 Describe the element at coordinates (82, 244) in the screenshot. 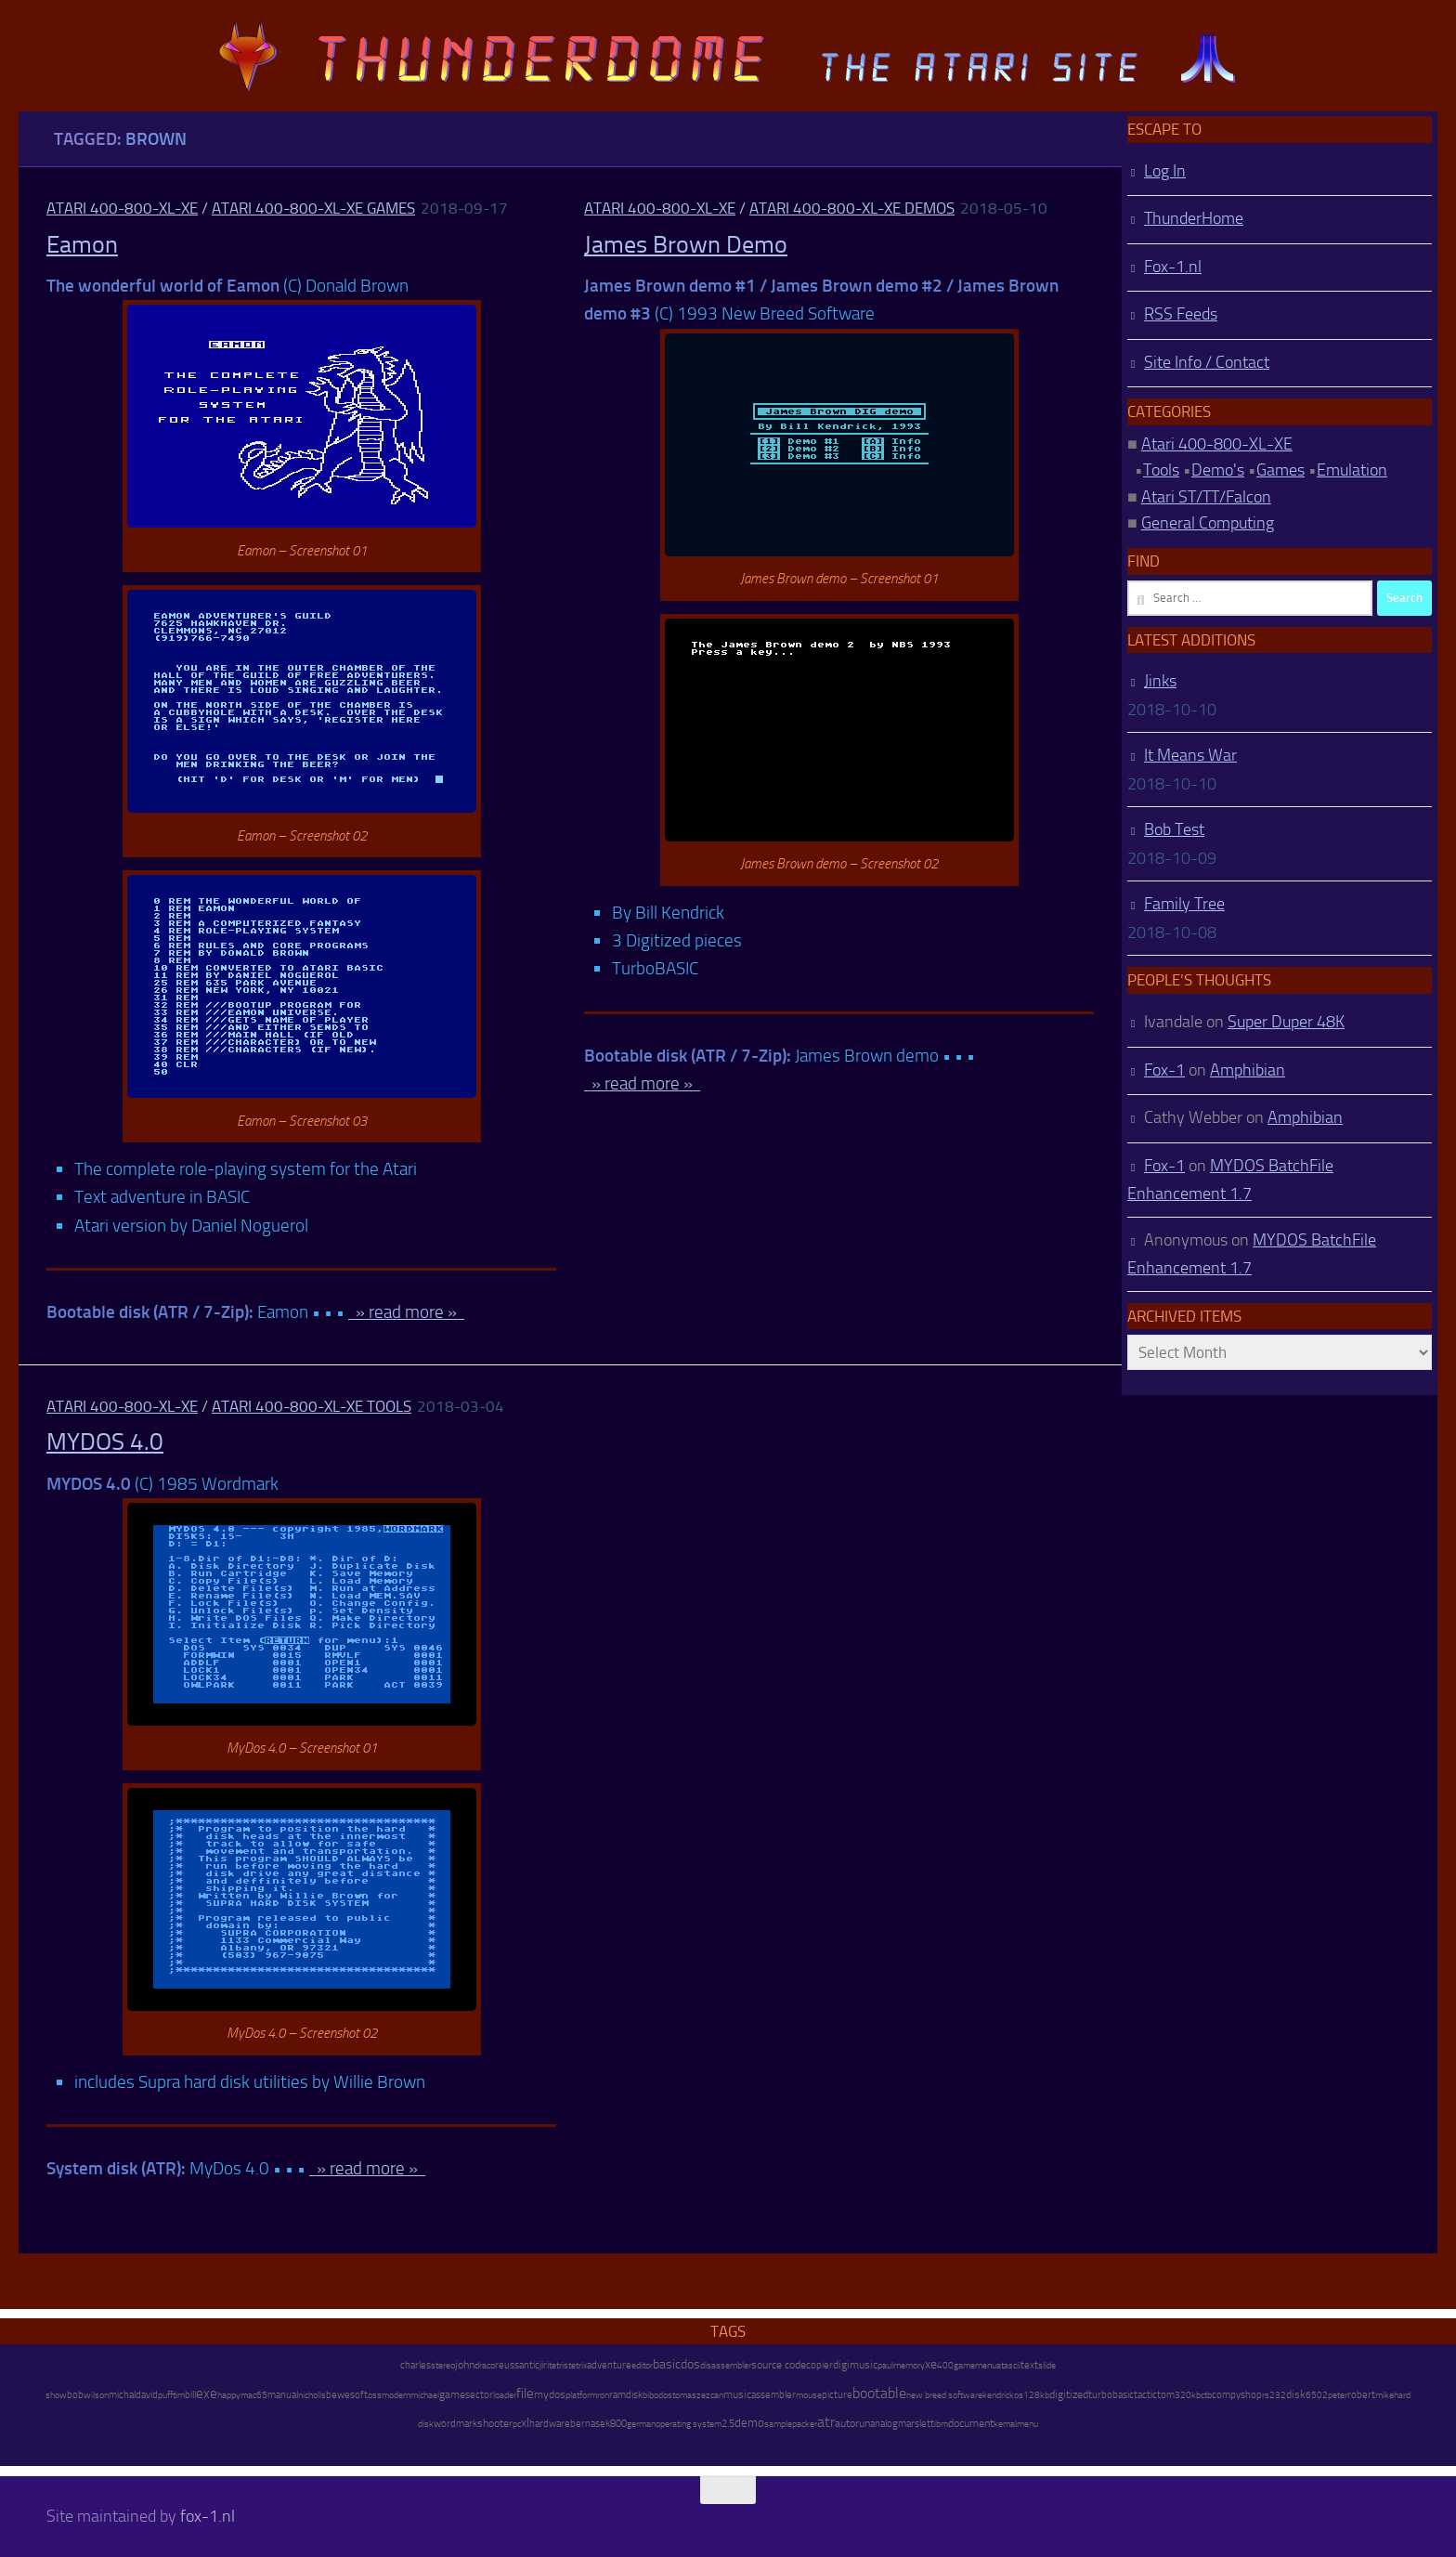

I see `Eamon` at that location.